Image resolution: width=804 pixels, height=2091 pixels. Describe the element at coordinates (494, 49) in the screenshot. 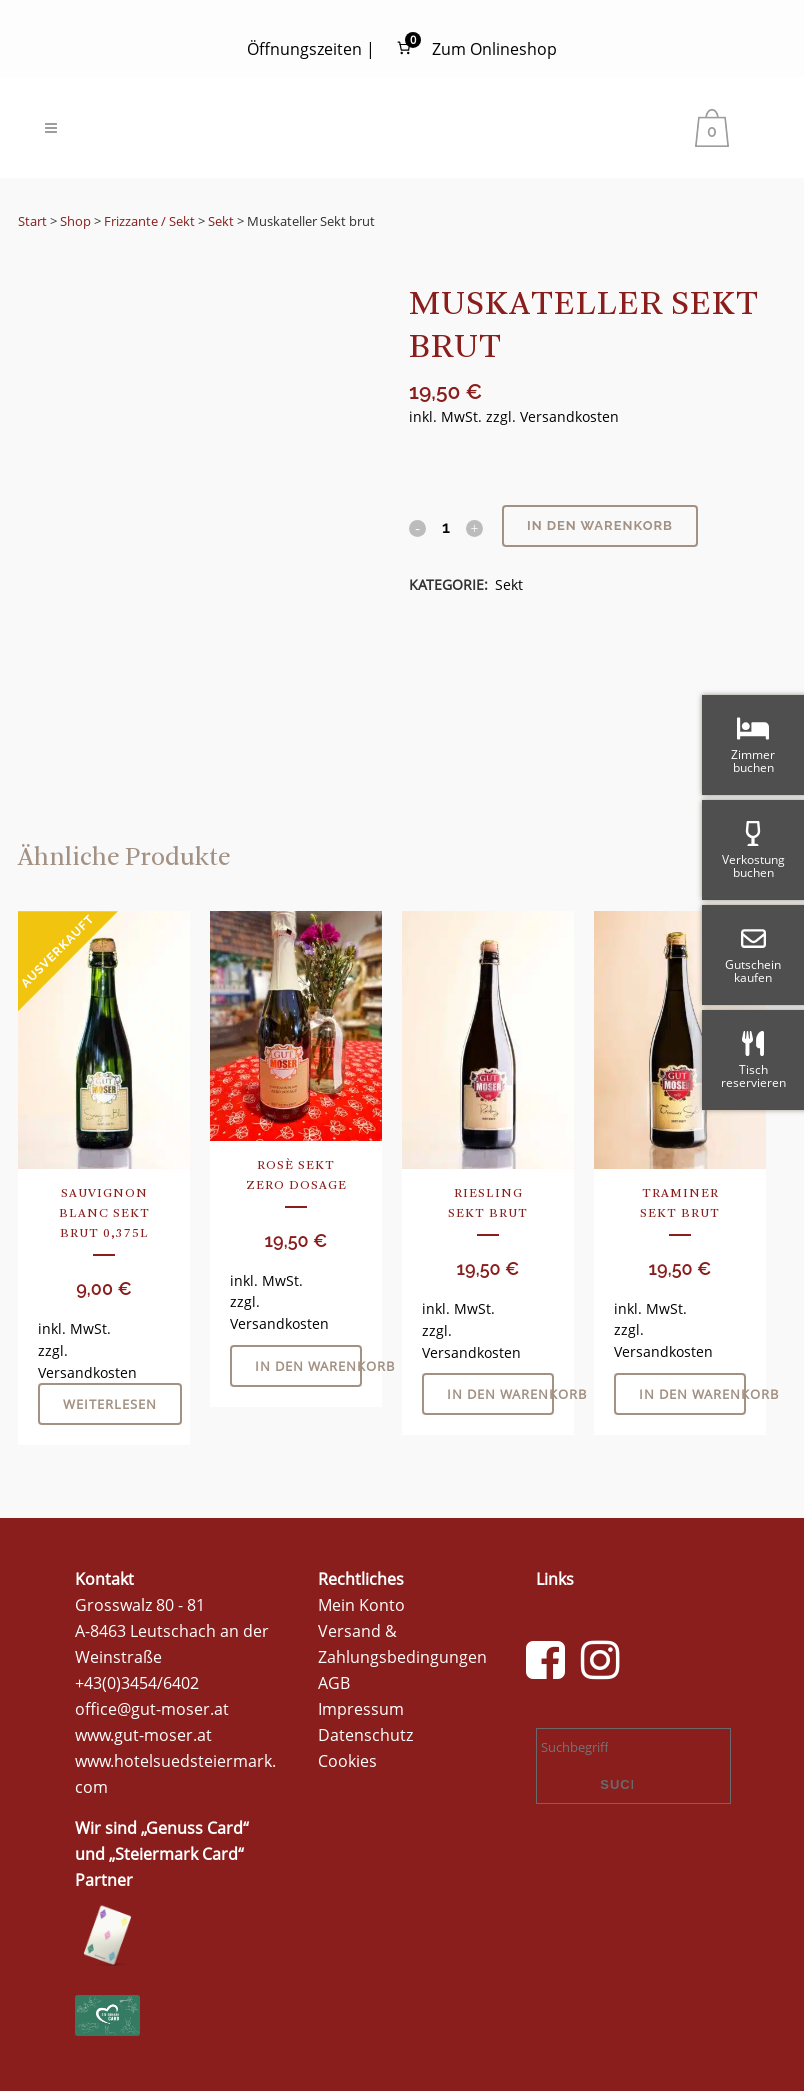

I see `Zum Onlineshop` at that location.